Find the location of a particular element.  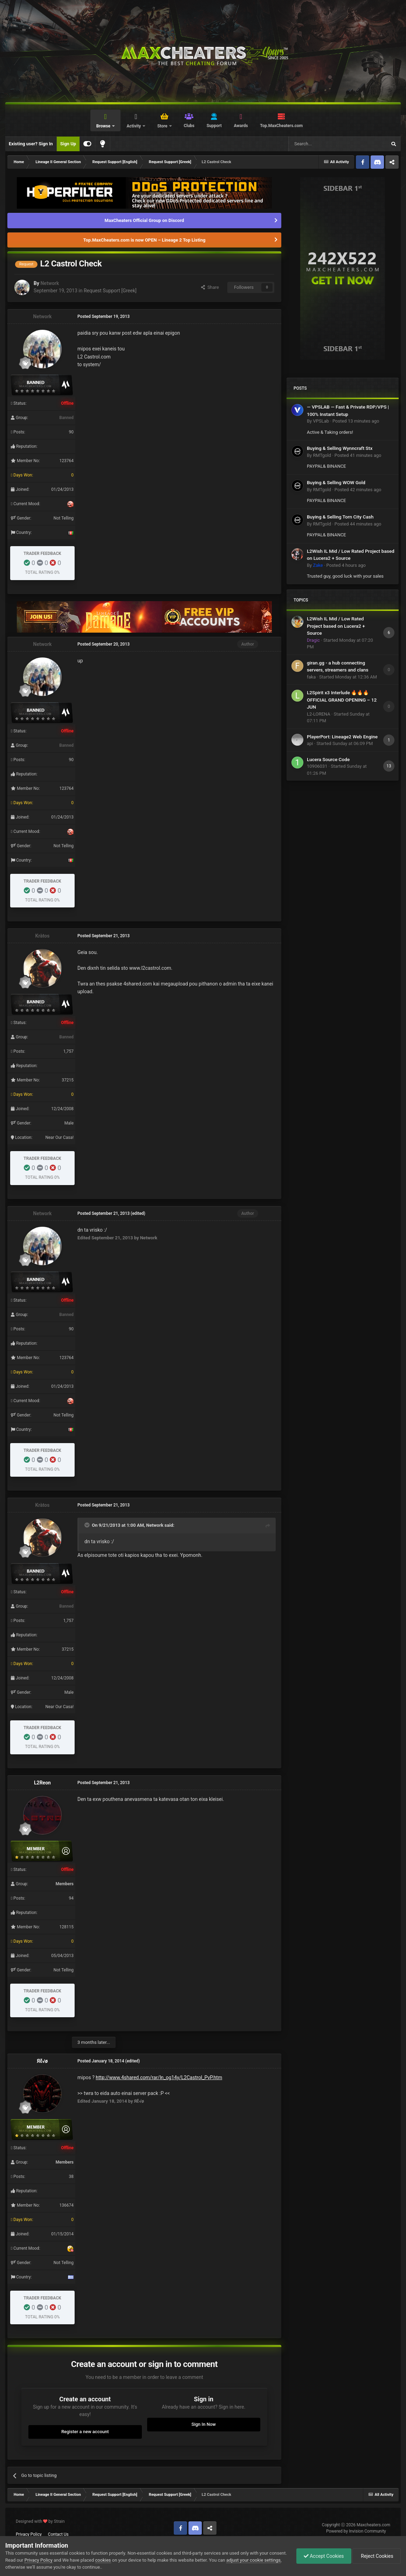

Reject Cookies is located at coordinates (376, 2556).